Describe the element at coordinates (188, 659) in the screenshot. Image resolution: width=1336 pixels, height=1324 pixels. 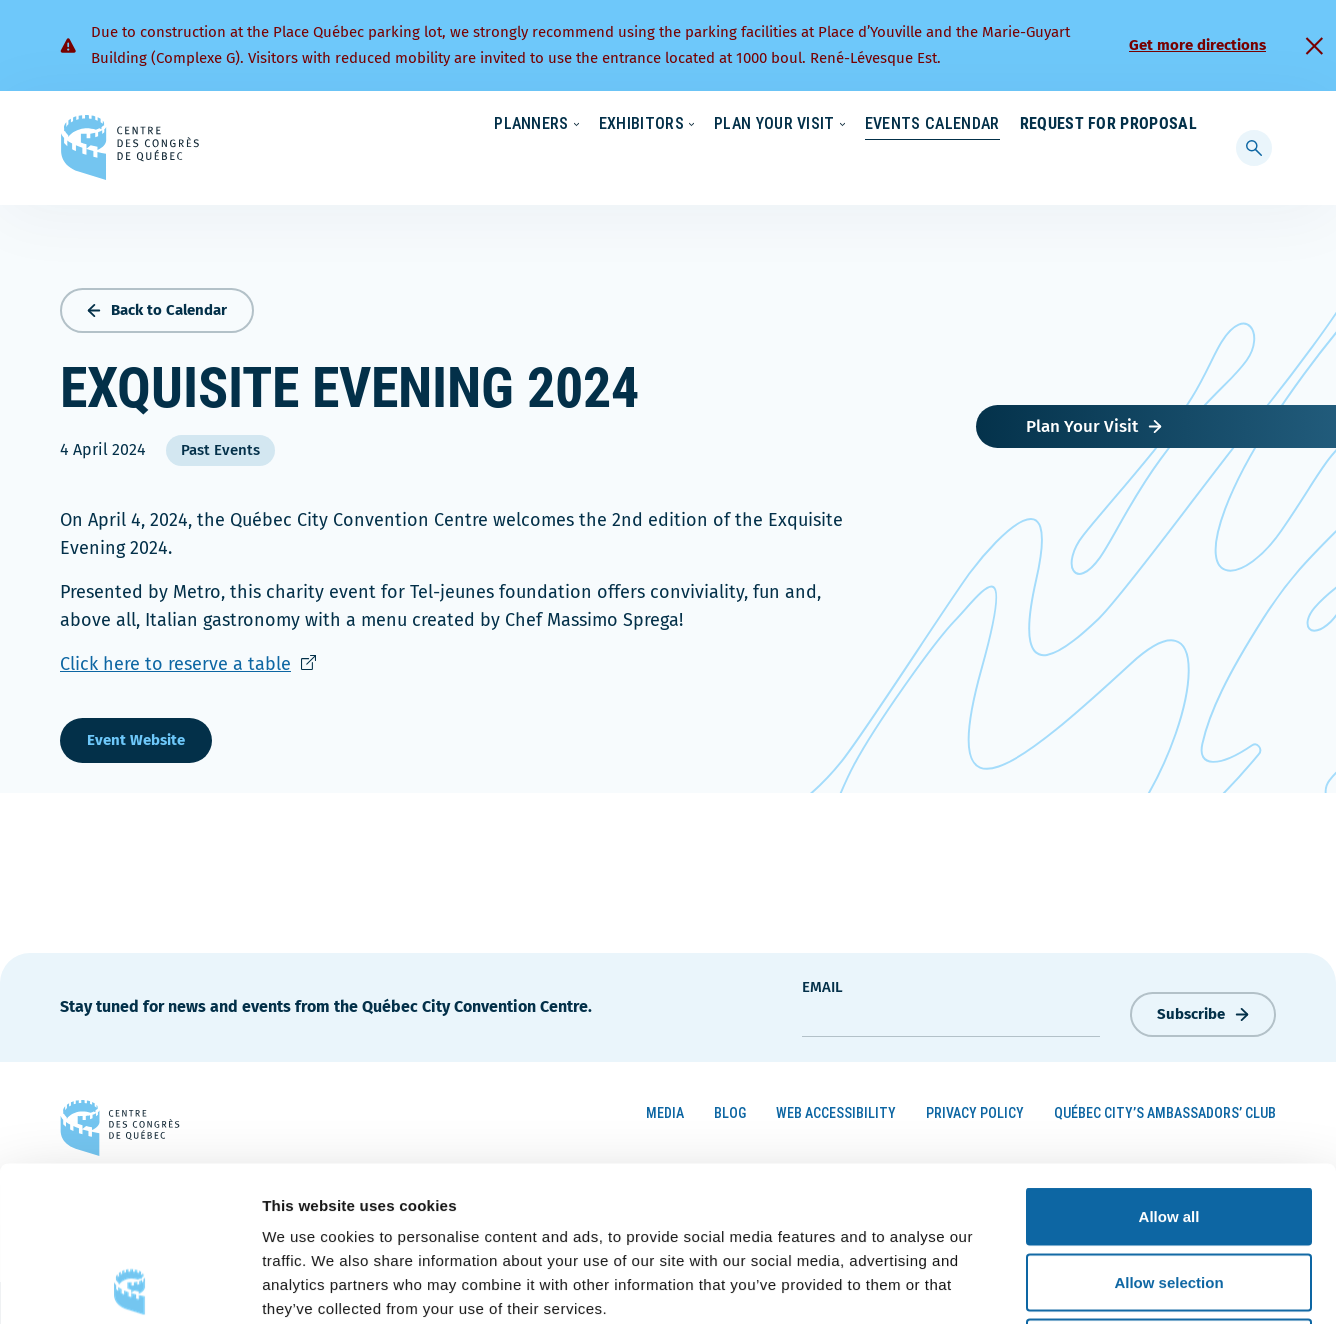
I see `Click here to reserve a table` at that location.